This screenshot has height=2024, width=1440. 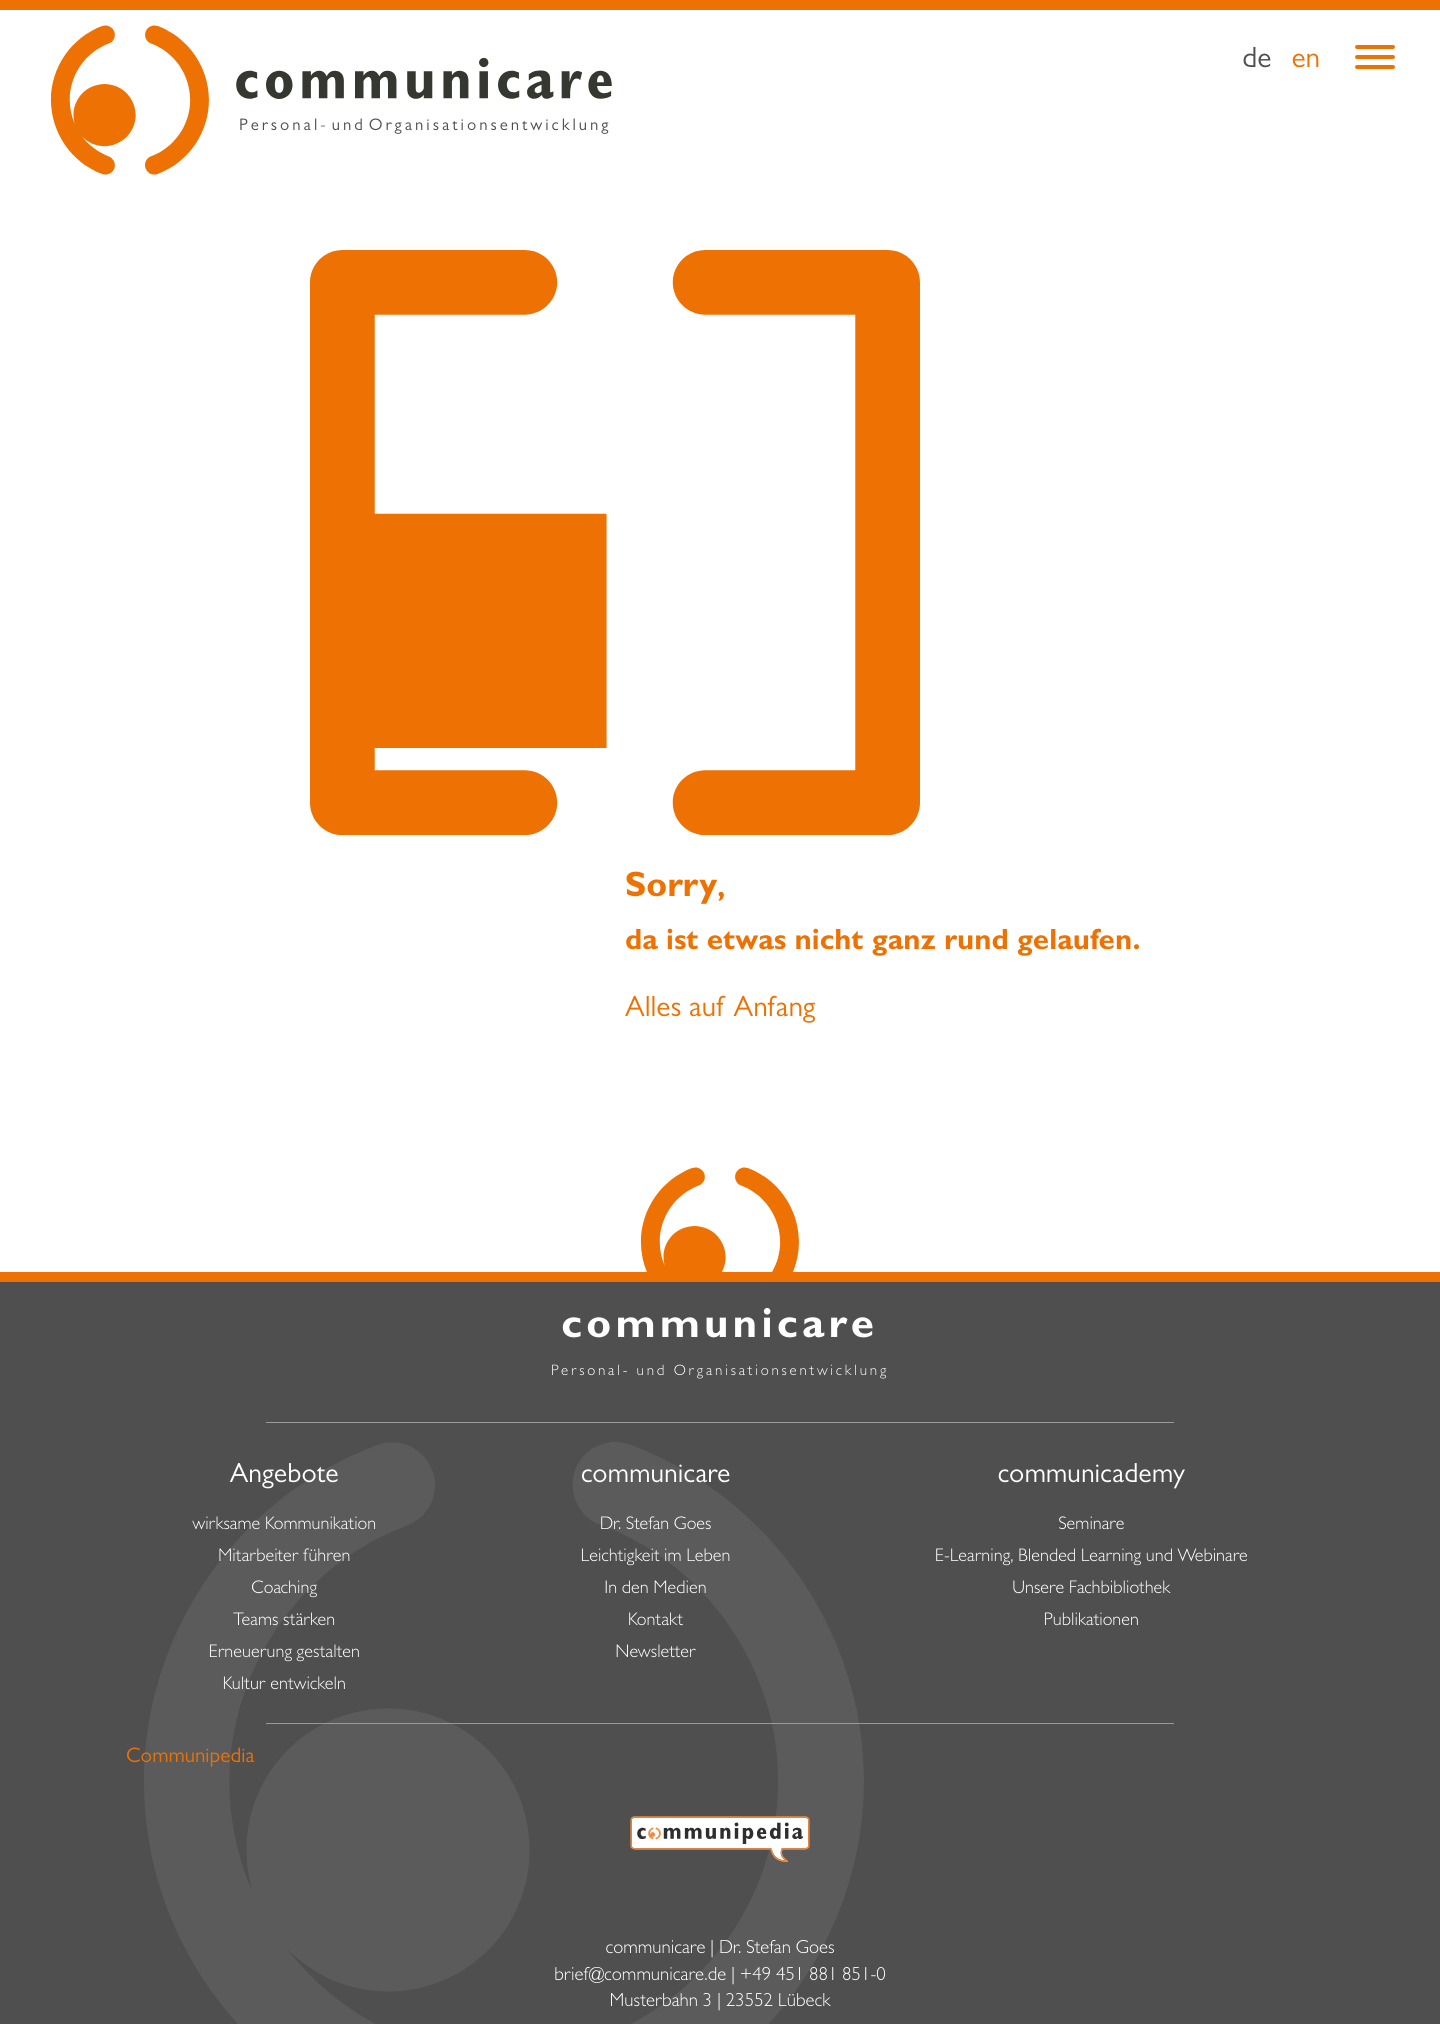 What do you see at coordinates (284, 1558) in the screenshot?
I see `Mitarbeiter führen` at bounding box center [284, 1558].